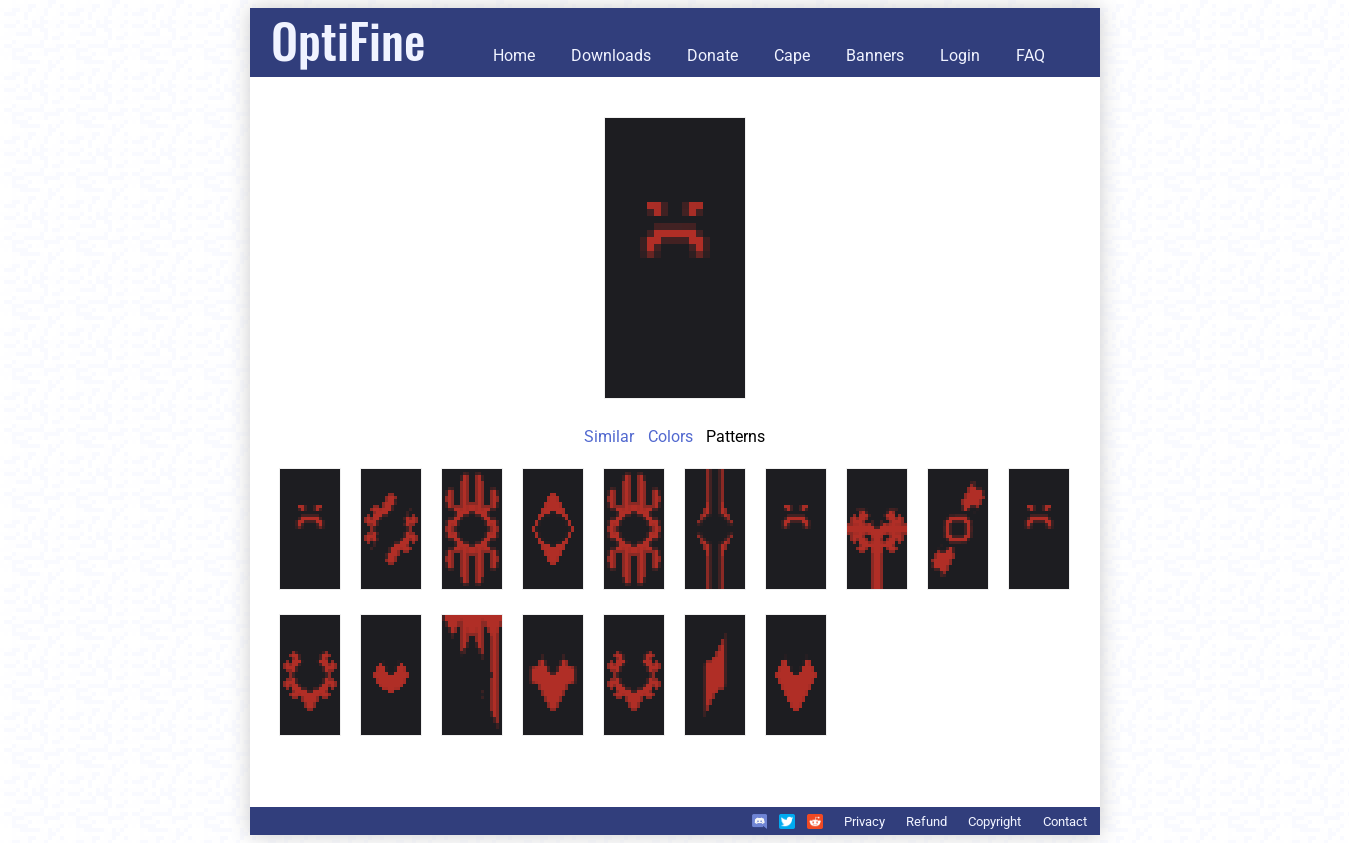  What do you see at coordinates (994, 821) in the screenshot?
I see `Copyright` at bounding box center [994, 821].